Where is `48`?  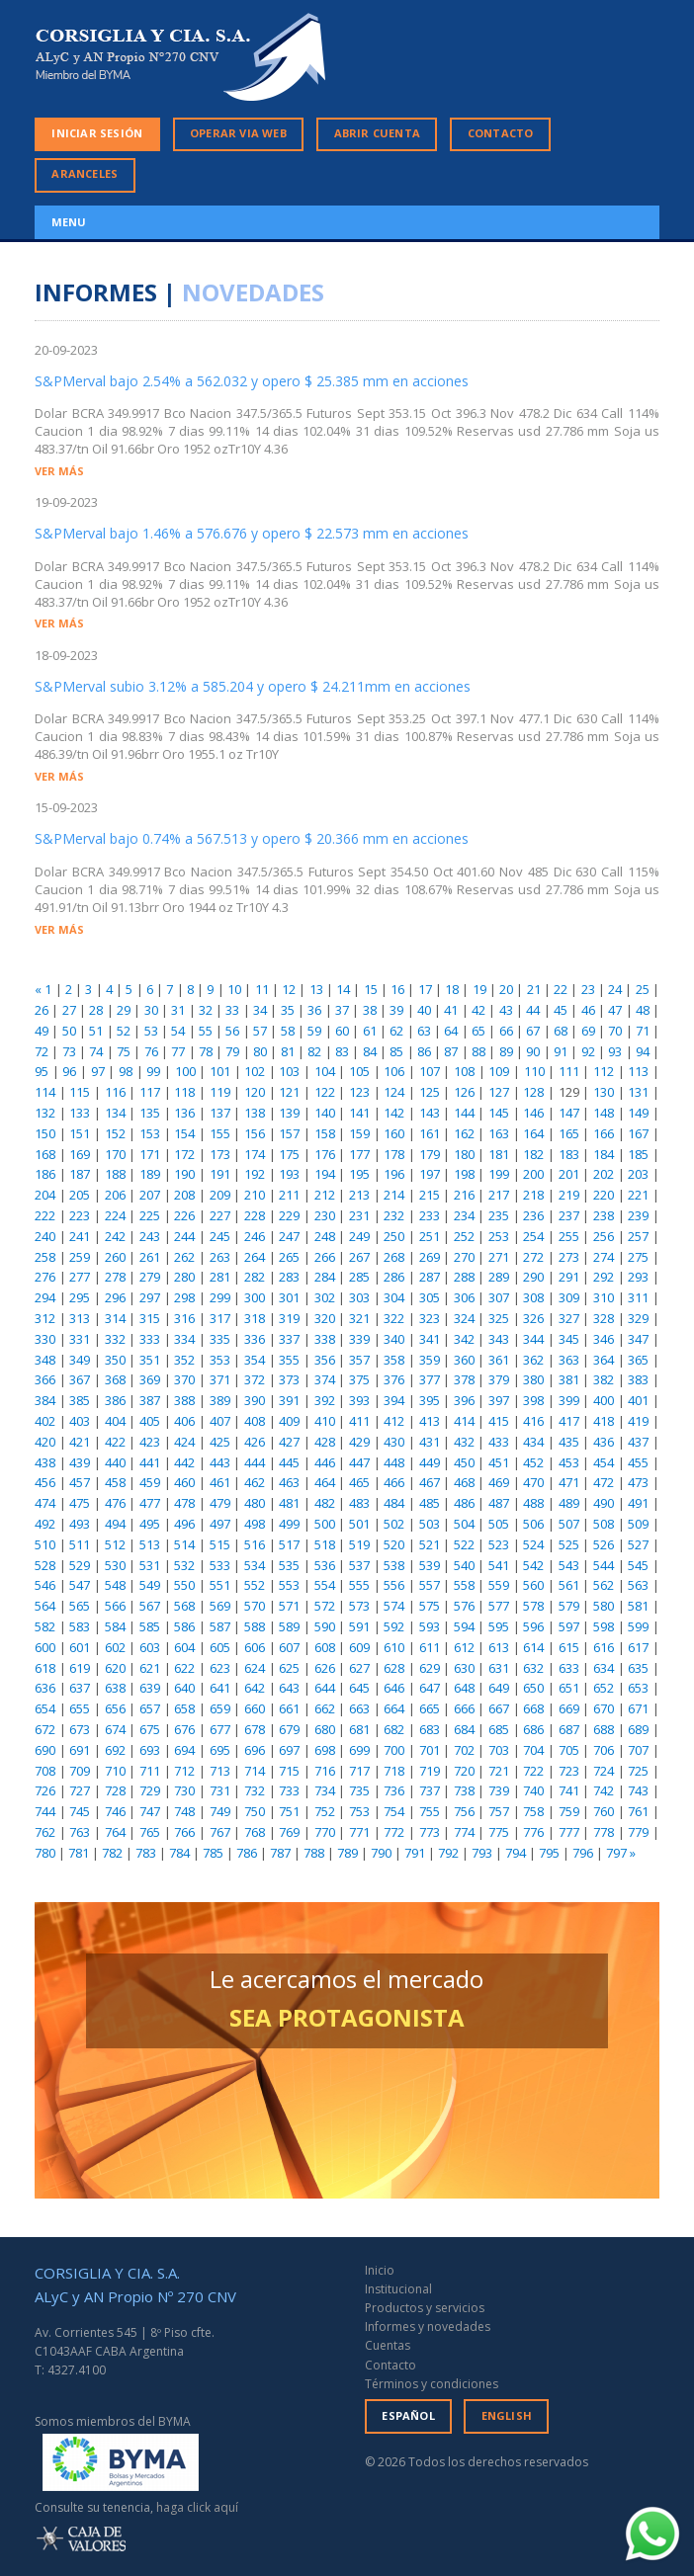 48 is located at coordinates (643, 1010).